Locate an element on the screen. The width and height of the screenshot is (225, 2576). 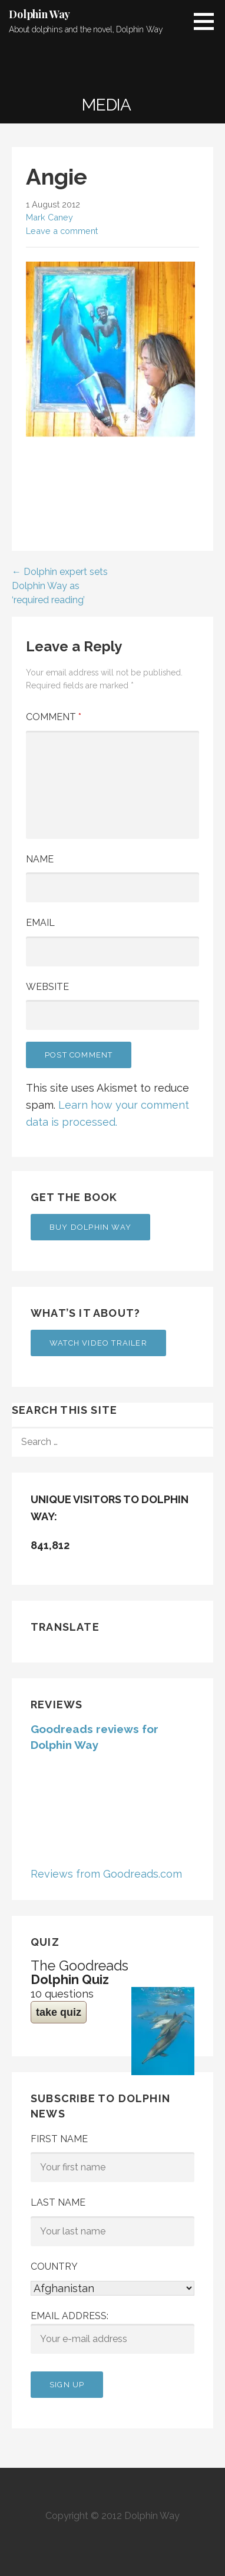
Buy Dolphin Way is located at coordinates (90, 1227).